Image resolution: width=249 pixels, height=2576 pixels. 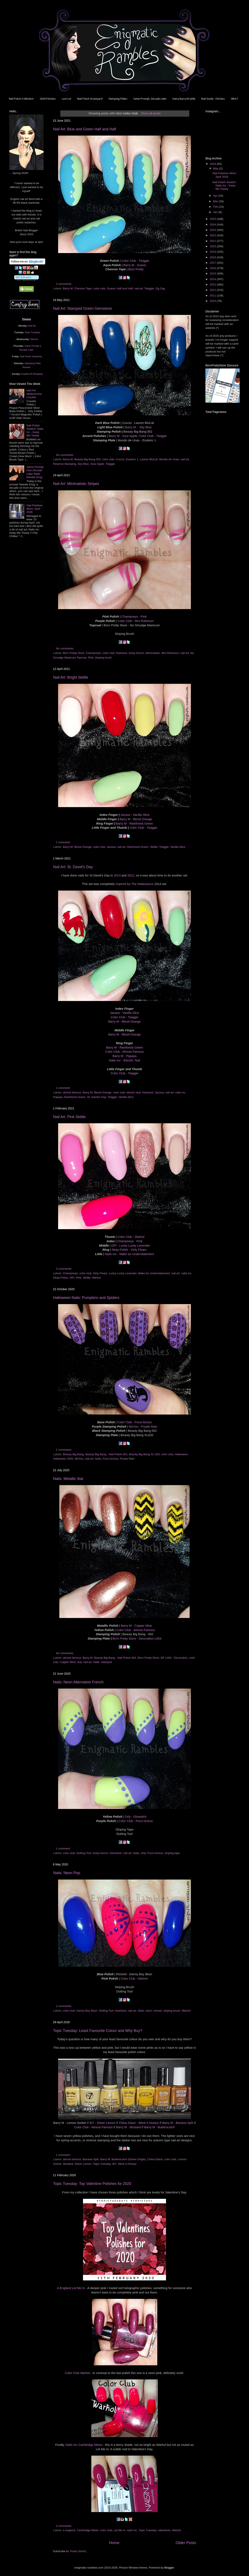 What do you see at coordinates (177, 846) in the screenshot?
I see `Vanilla Slice` at bounding box center [177, 846].